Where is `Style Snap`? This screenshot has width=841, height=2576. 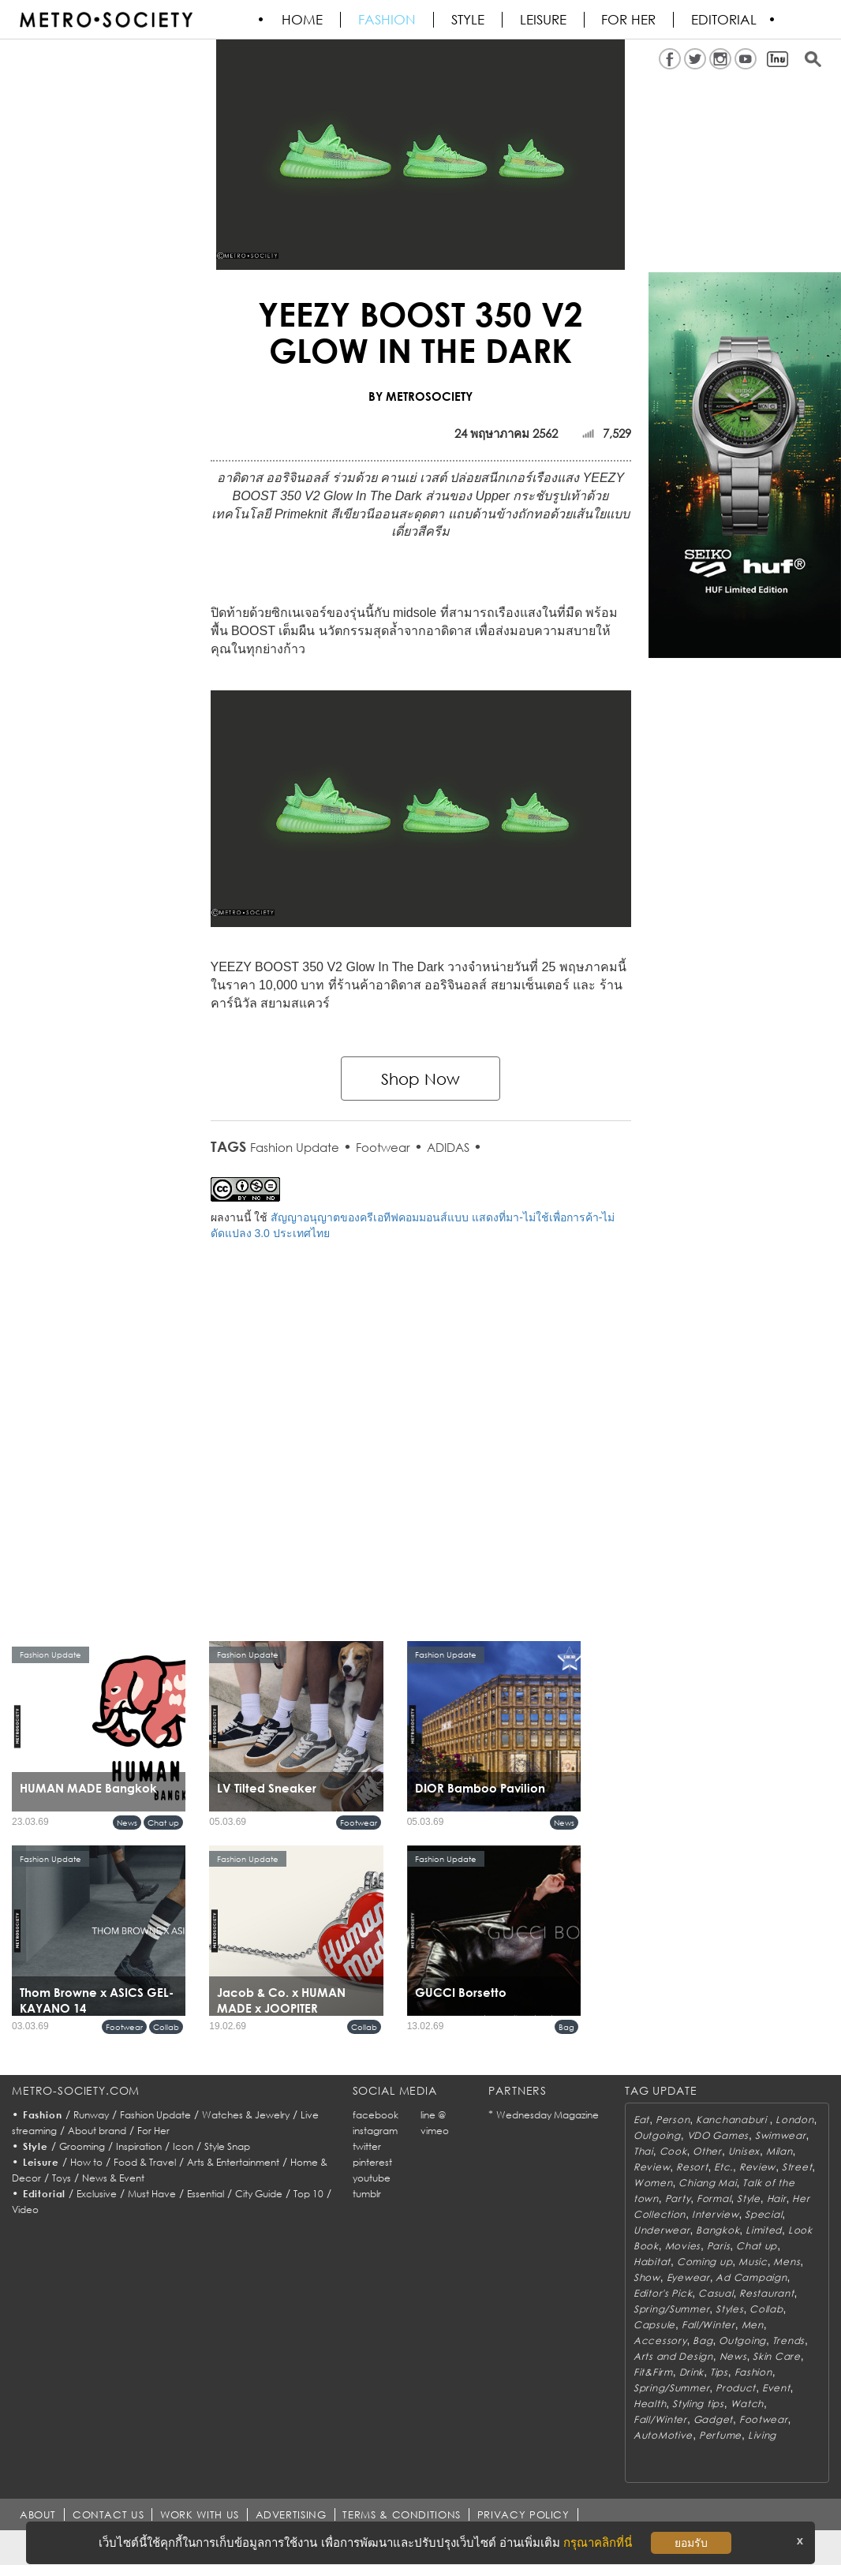 Style Snap is located at coordinates (227, 2146).